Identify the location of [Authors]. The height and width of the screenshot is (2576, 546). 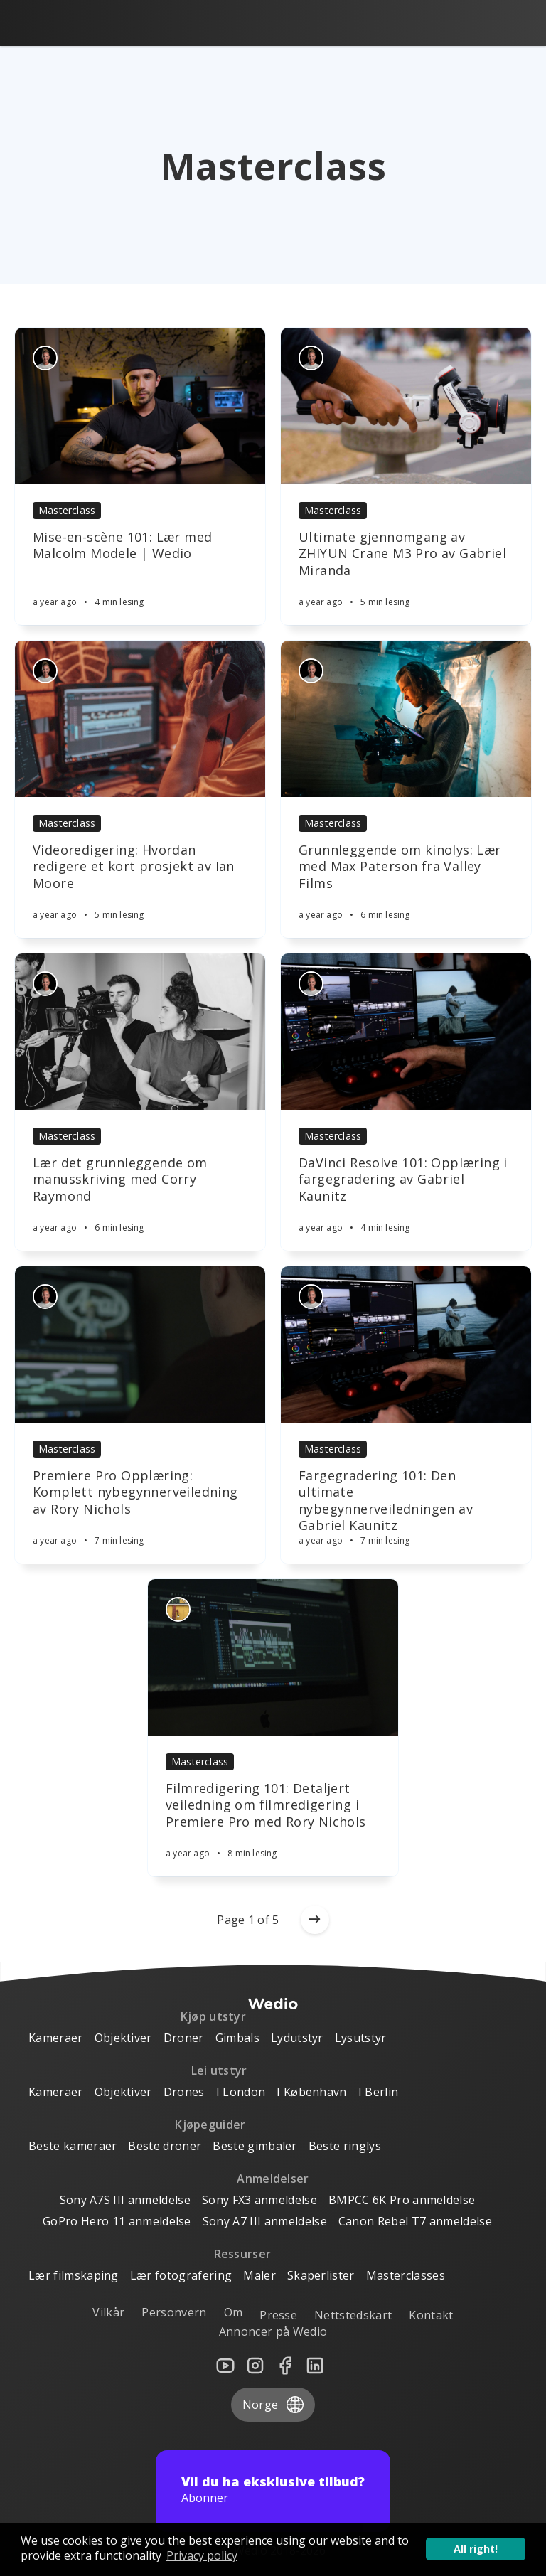
(45, 358).